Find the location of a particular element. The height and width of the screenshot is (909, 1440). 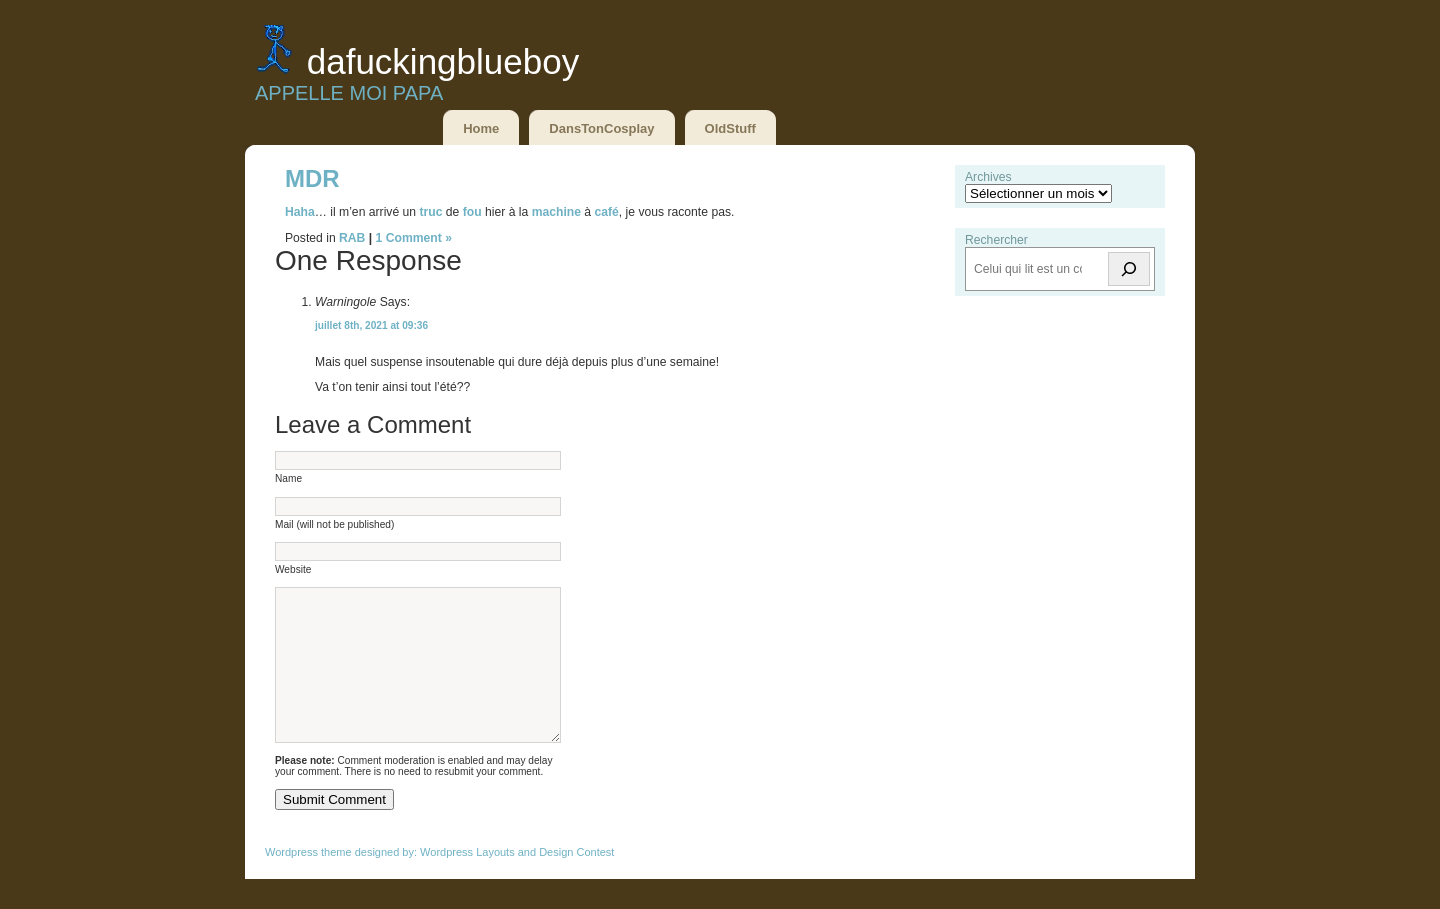

Wordpress Layouts is located at coordinates (467, 882).